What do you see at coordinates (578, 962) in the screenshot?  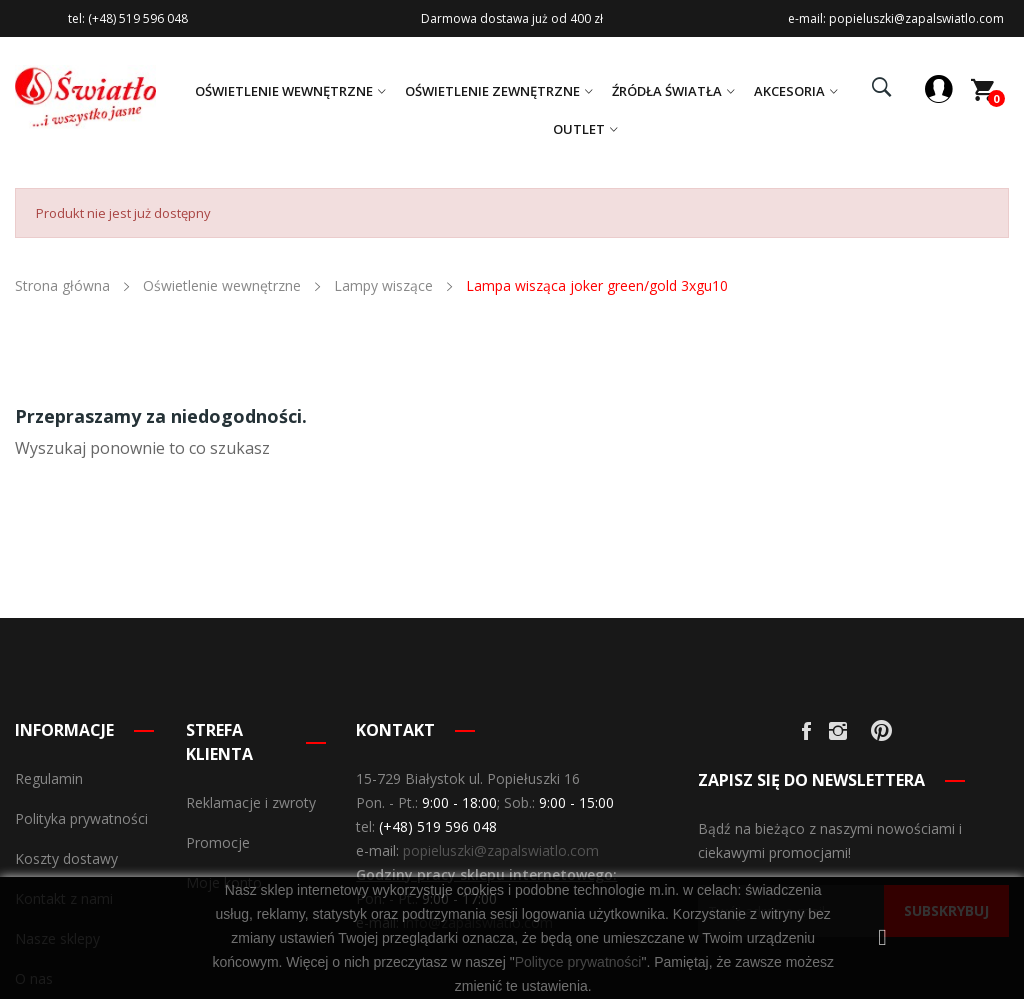 I see `Polityce prywatności` at bounding box center [578, 962].